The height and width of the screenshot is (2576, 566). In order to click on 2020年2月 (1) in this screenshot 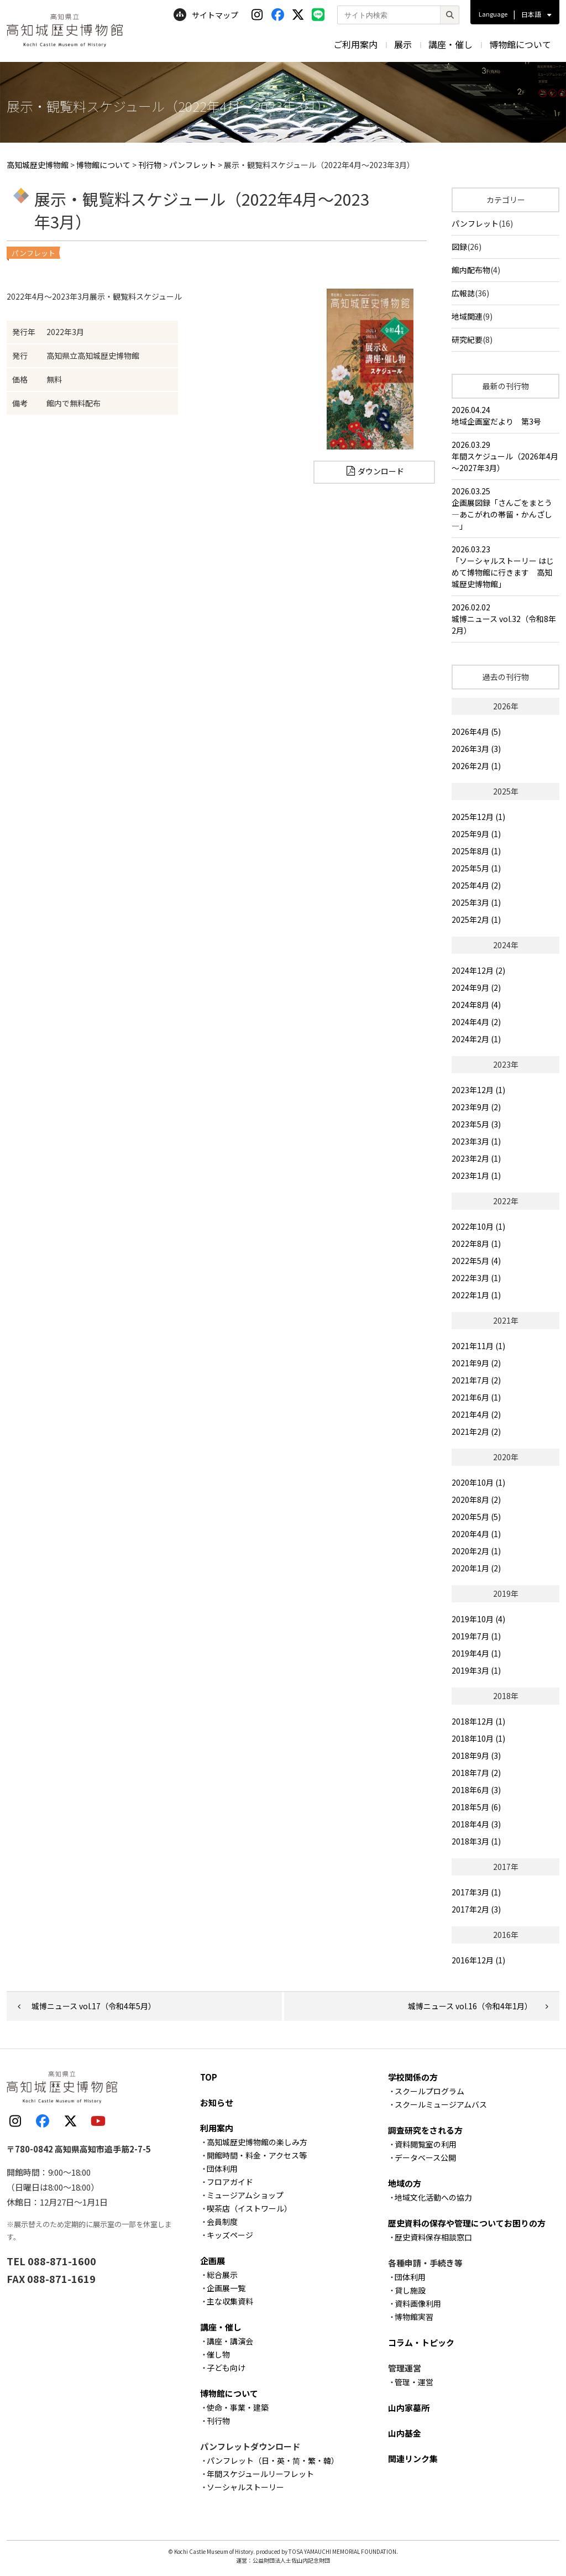, I will do `click(476, 1550)`.